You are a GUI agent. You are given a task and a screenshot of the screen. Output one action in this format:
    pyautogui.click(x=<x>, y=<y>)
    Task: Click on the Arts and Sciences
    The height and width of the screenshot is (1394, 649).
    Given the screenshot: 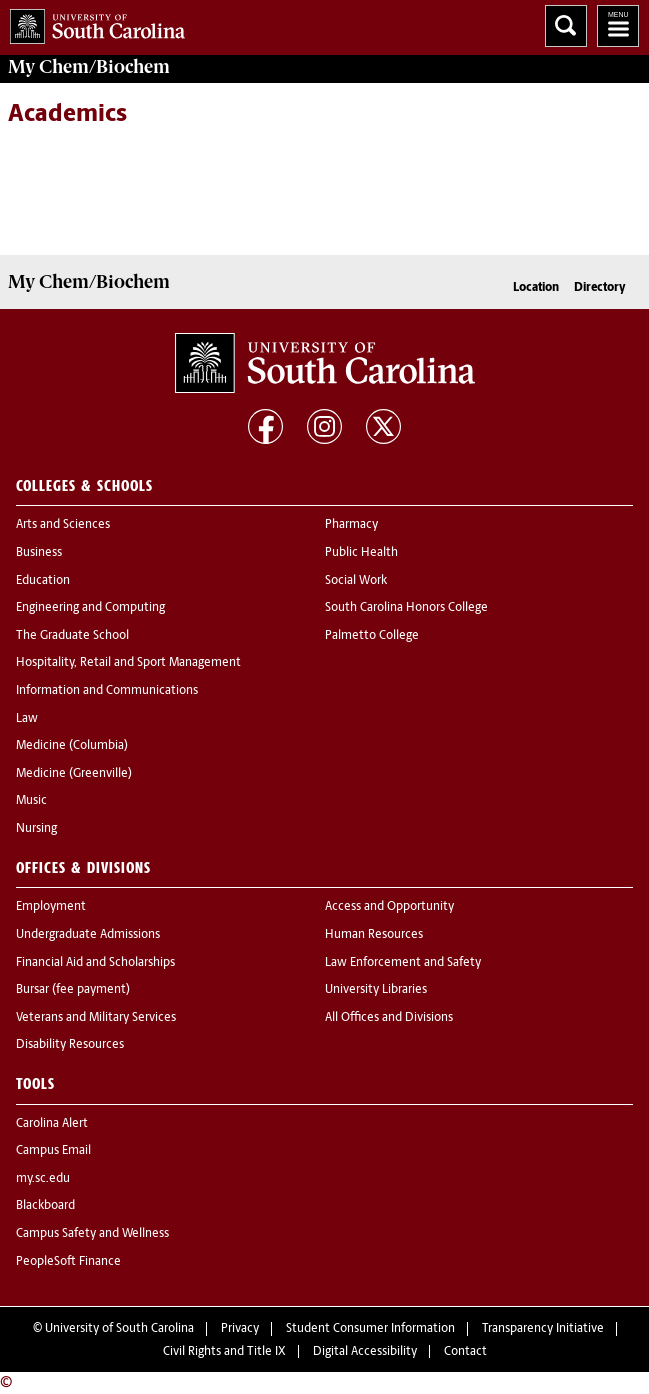 What is the action you would take?
    pyautogui.click(x=63, y=525)
    